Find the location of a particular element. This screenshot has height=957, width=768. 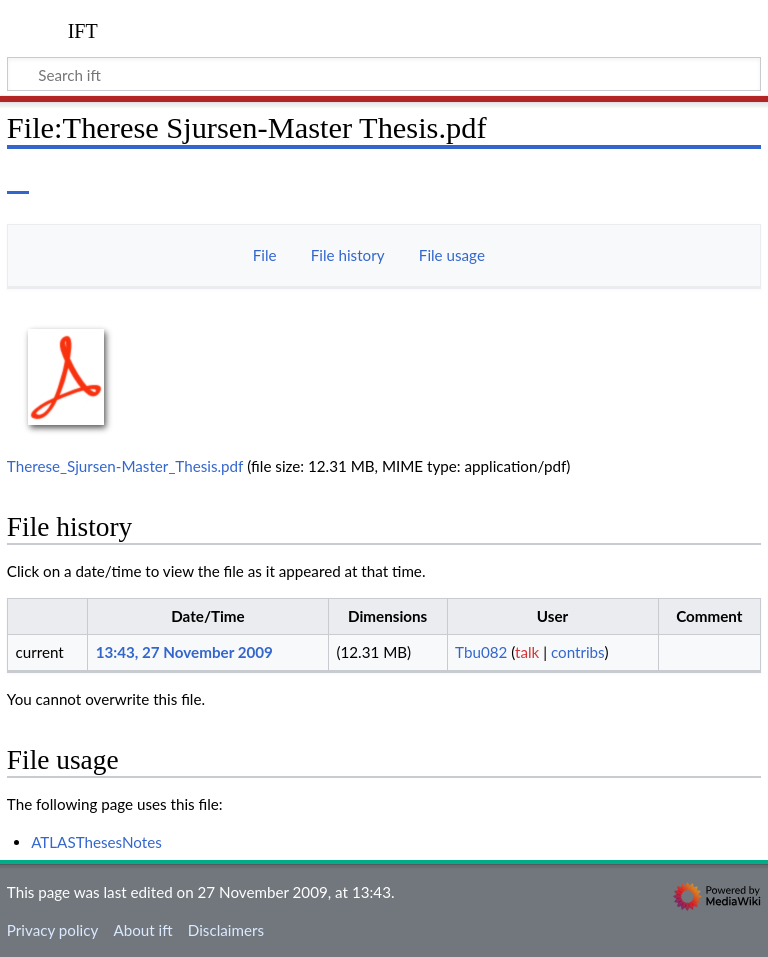

contribs is located at coordinates (577, 652).